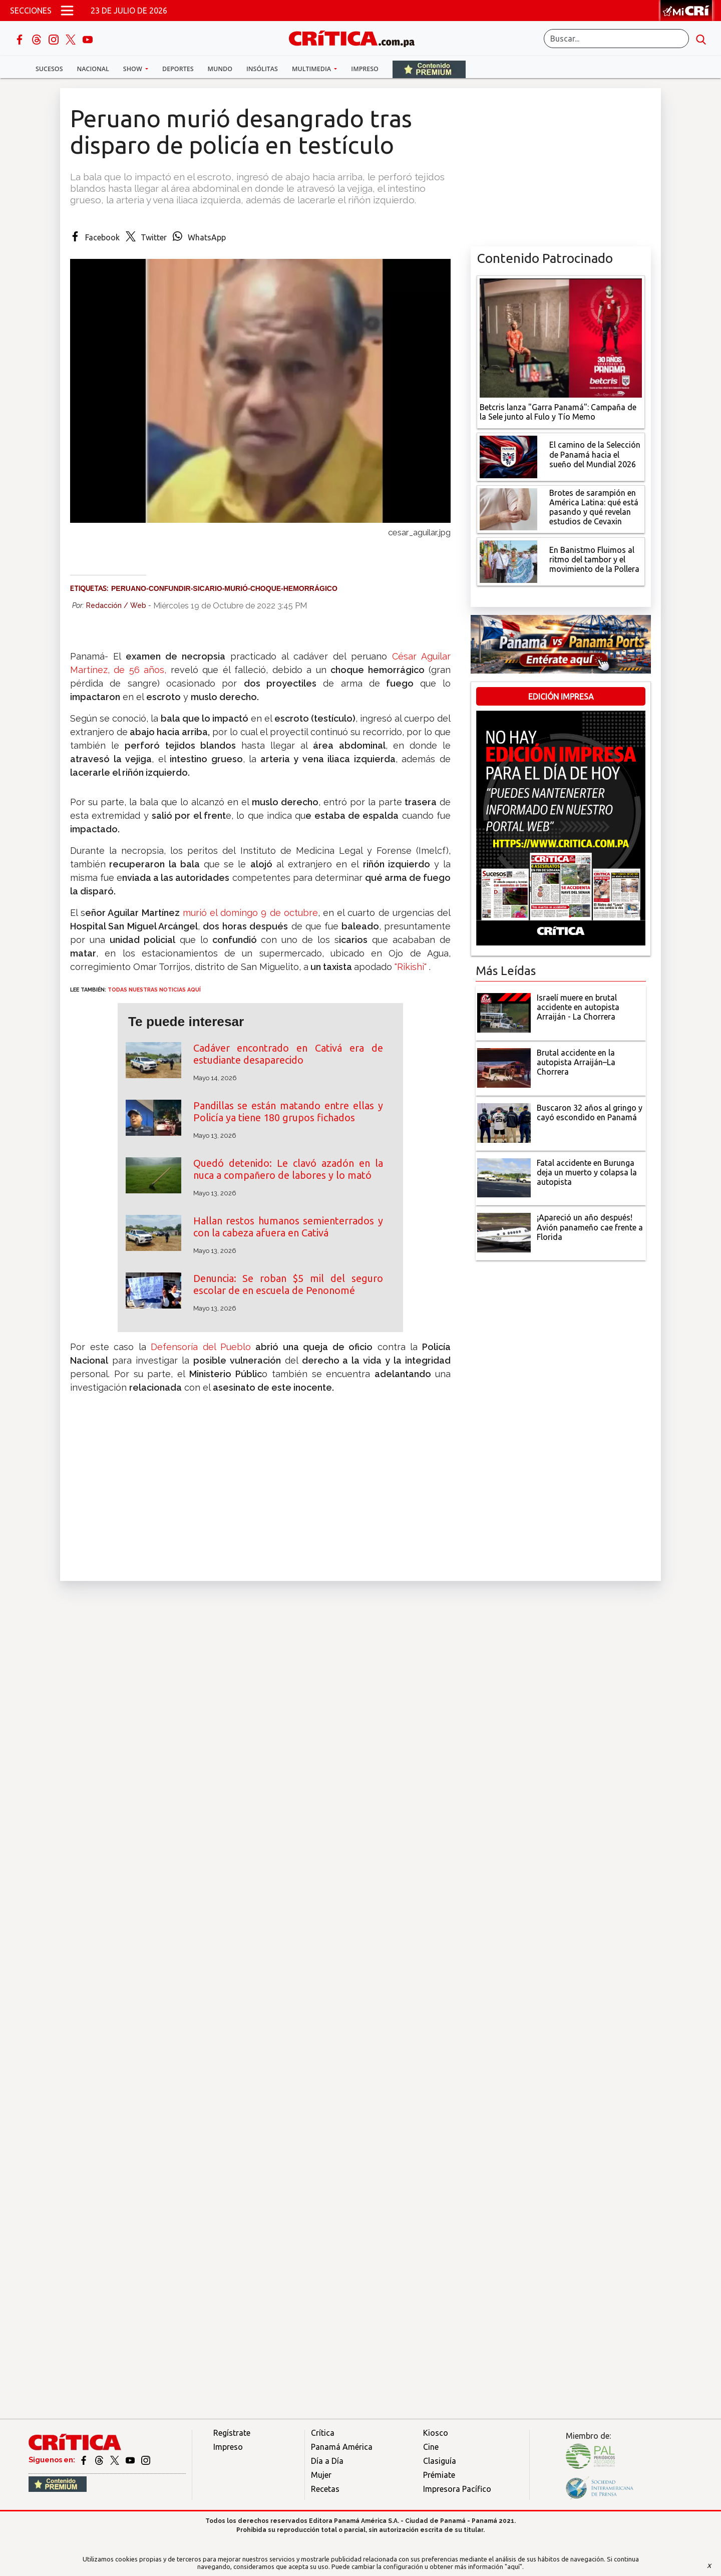  What do you see at coordinates (49, 69) in the screenshot?
I see `Sucesos` at bounding box center [49, 69].